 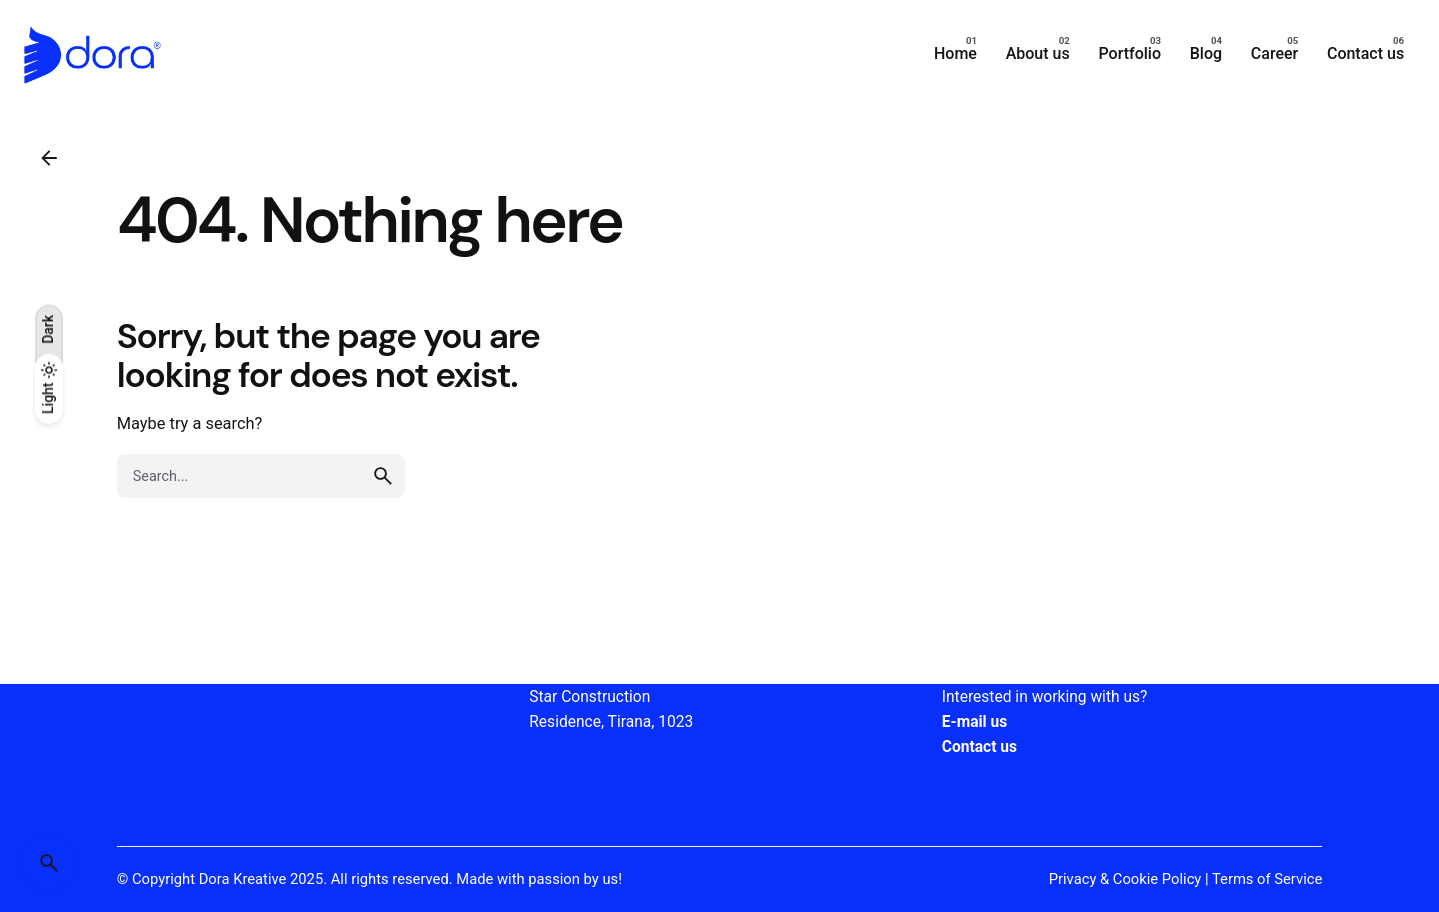 I want to click on Terms of Service, so click(x=1267, y=879).